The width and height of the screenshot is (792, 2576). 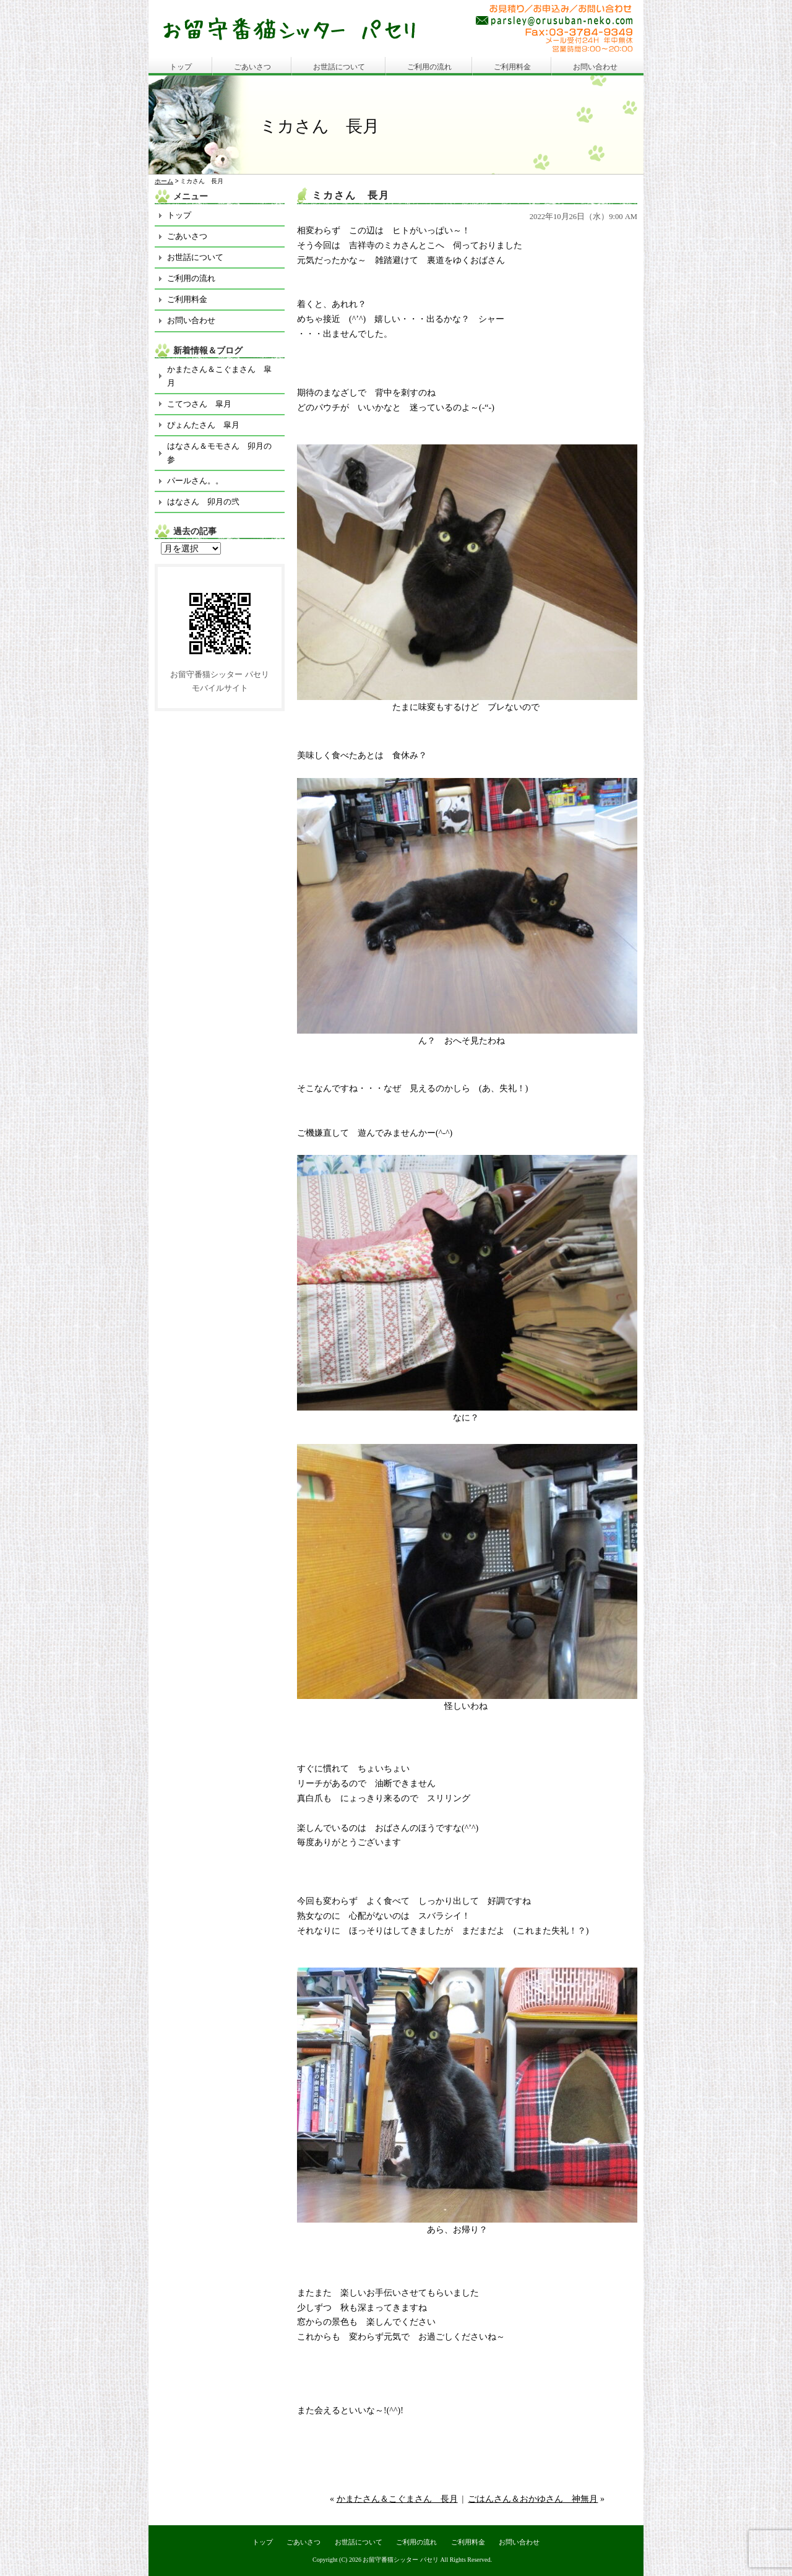 I want to click on トップ, so click(x=181, y=67).